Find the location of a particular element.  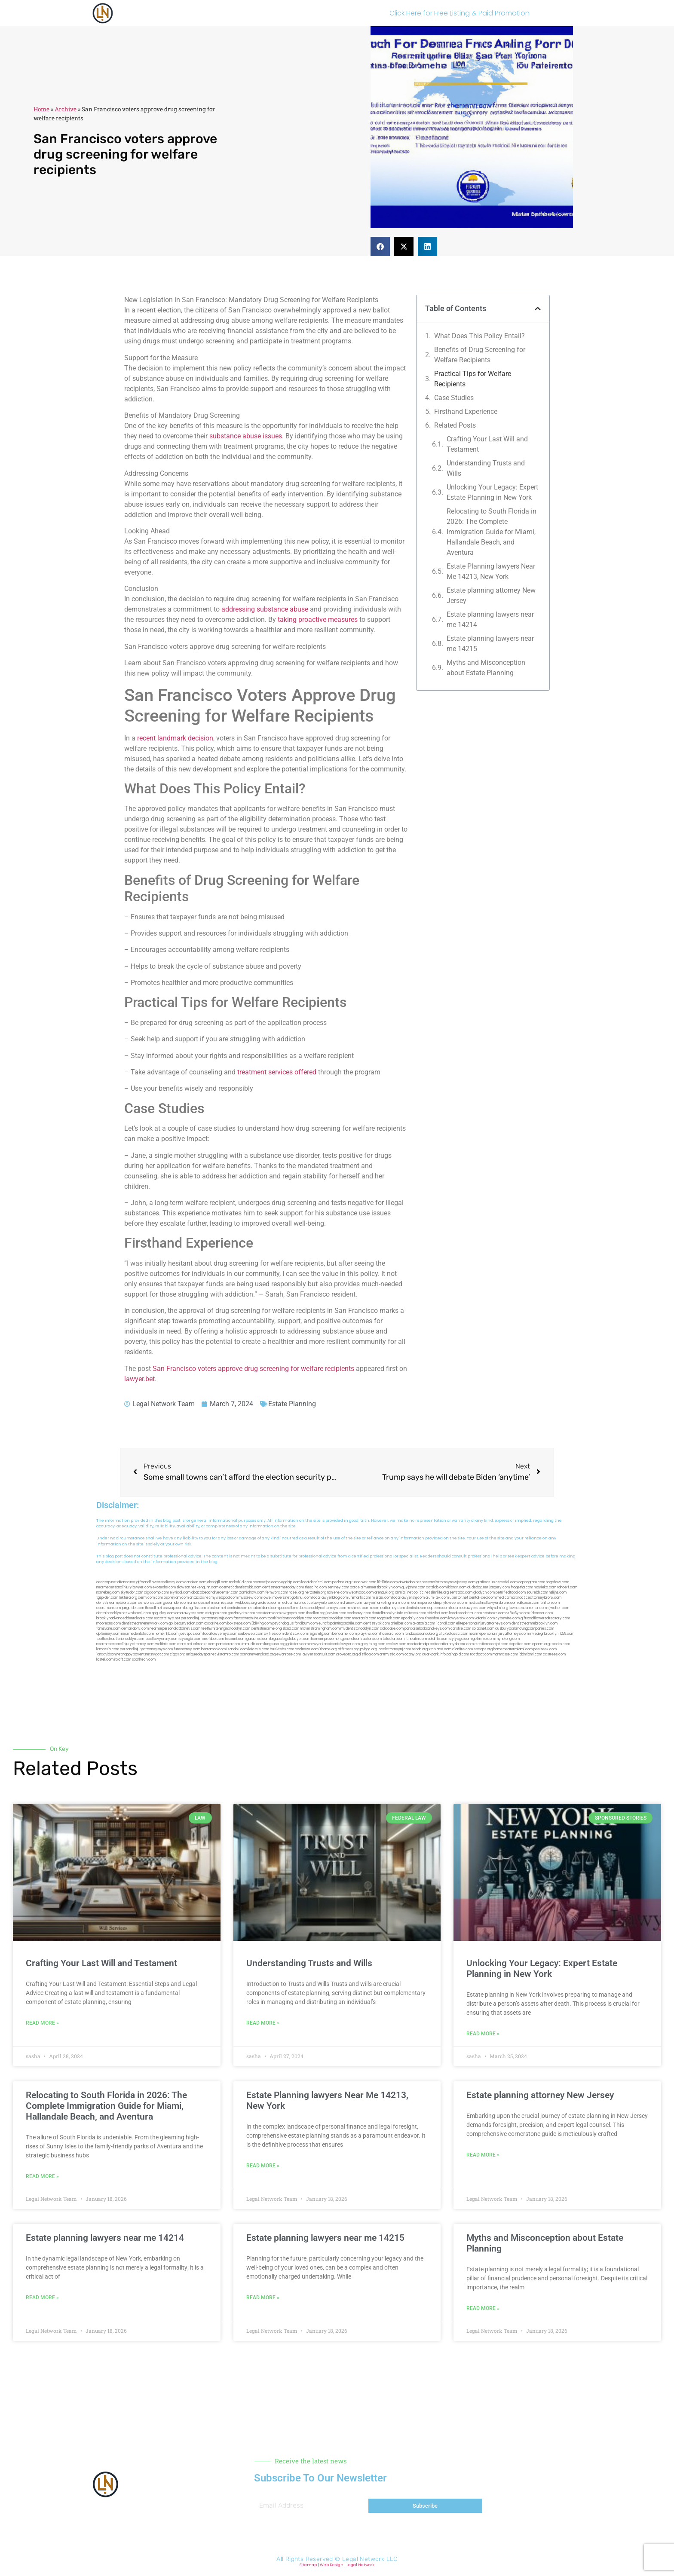

jrhome.org is located at coordinates (328, 1649).